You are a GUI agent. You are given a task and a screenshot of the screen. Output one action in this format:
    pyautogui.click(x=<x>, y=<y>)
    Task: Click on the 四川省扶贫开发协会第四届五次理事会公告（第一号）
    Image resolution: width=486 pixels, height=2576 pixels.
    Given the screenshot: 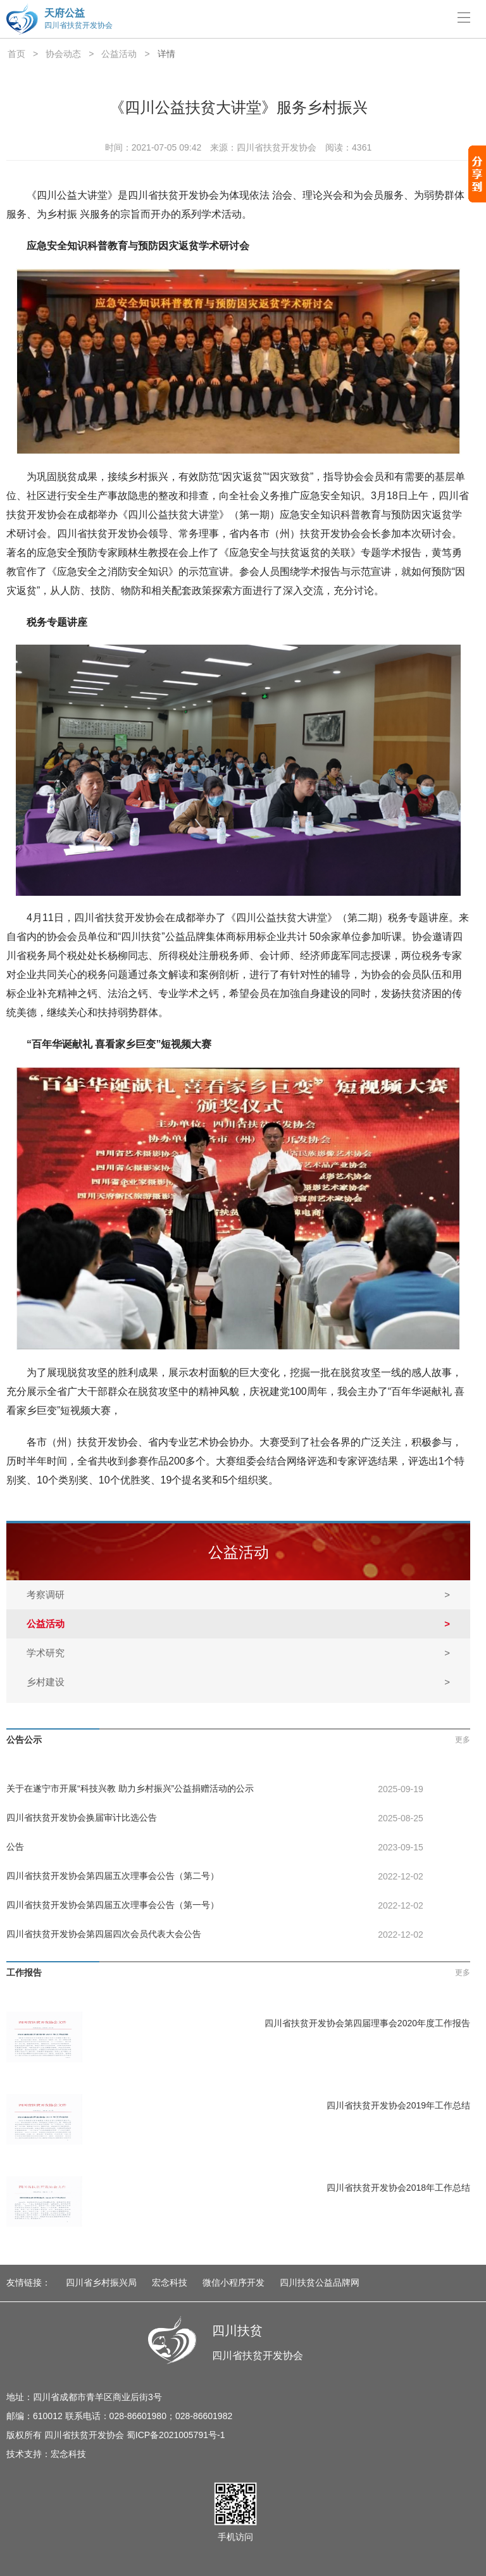 What is the action you would take?
    pyautogui.click(x=112, y=1905)
    